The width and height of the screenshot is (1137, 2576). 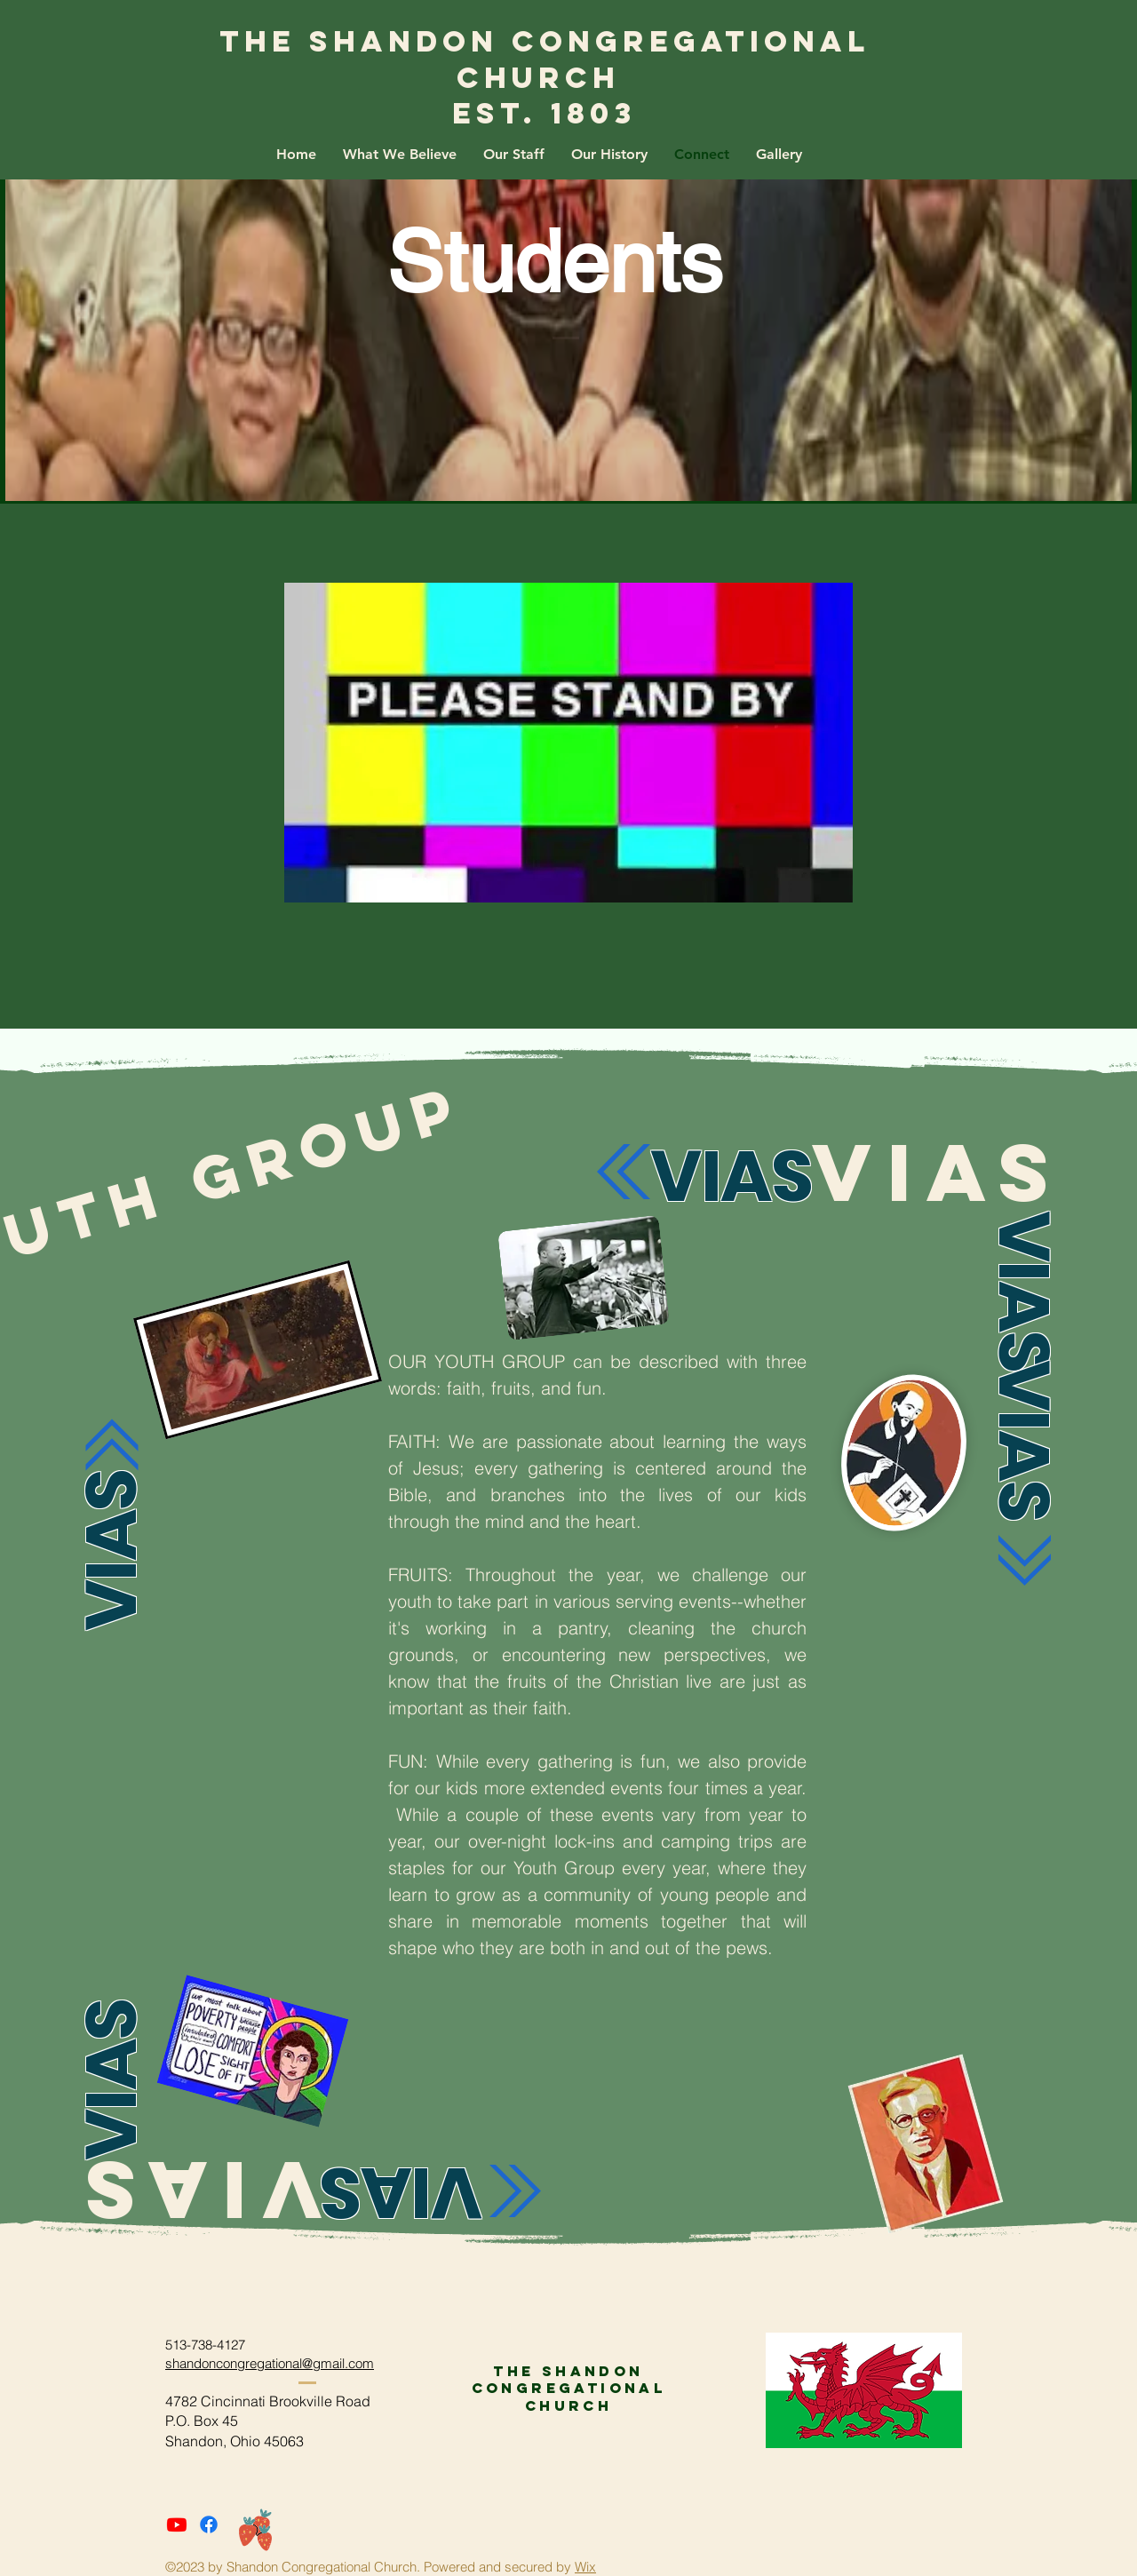 What do you see at coordinates (208, 2524) in the screenshot?
I see `[Facebook]` at bounding box center [208, 2524].